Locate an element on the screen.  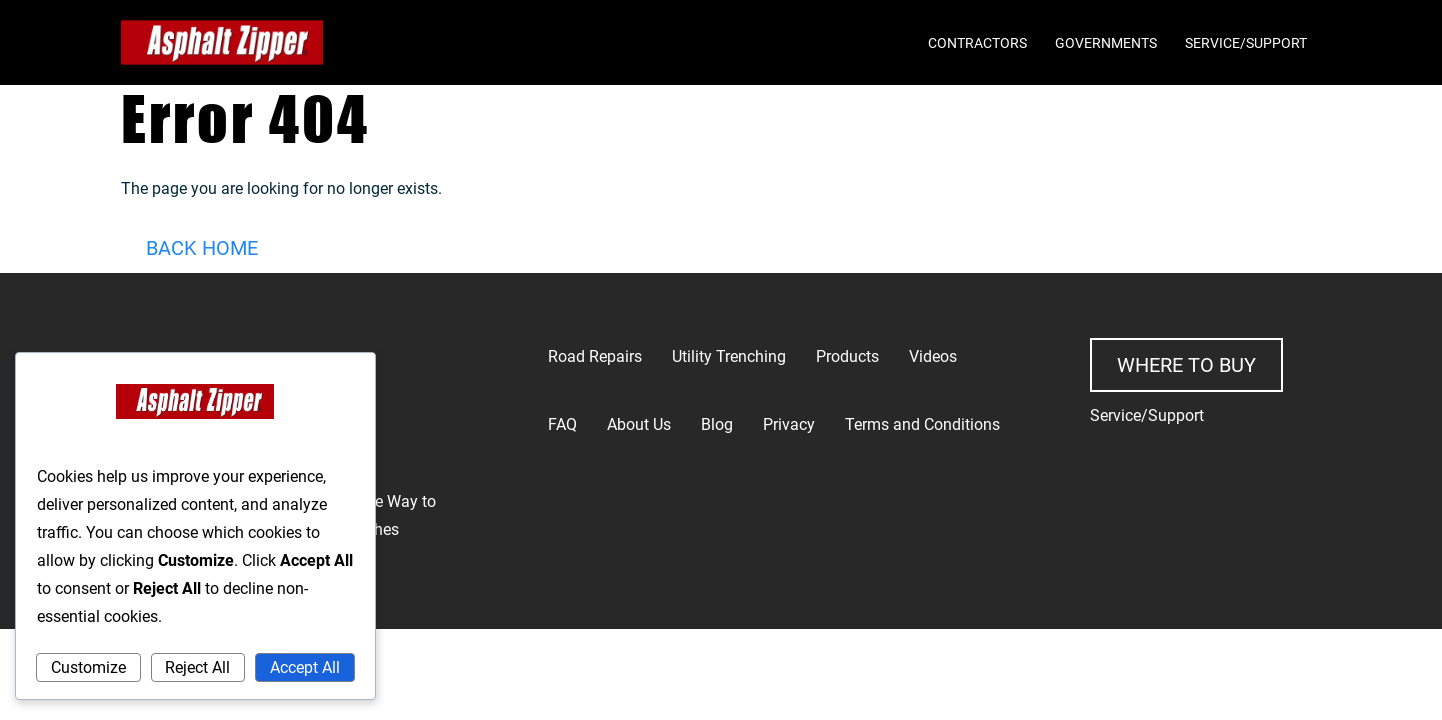
Videos is located at coordinates (933, 356).